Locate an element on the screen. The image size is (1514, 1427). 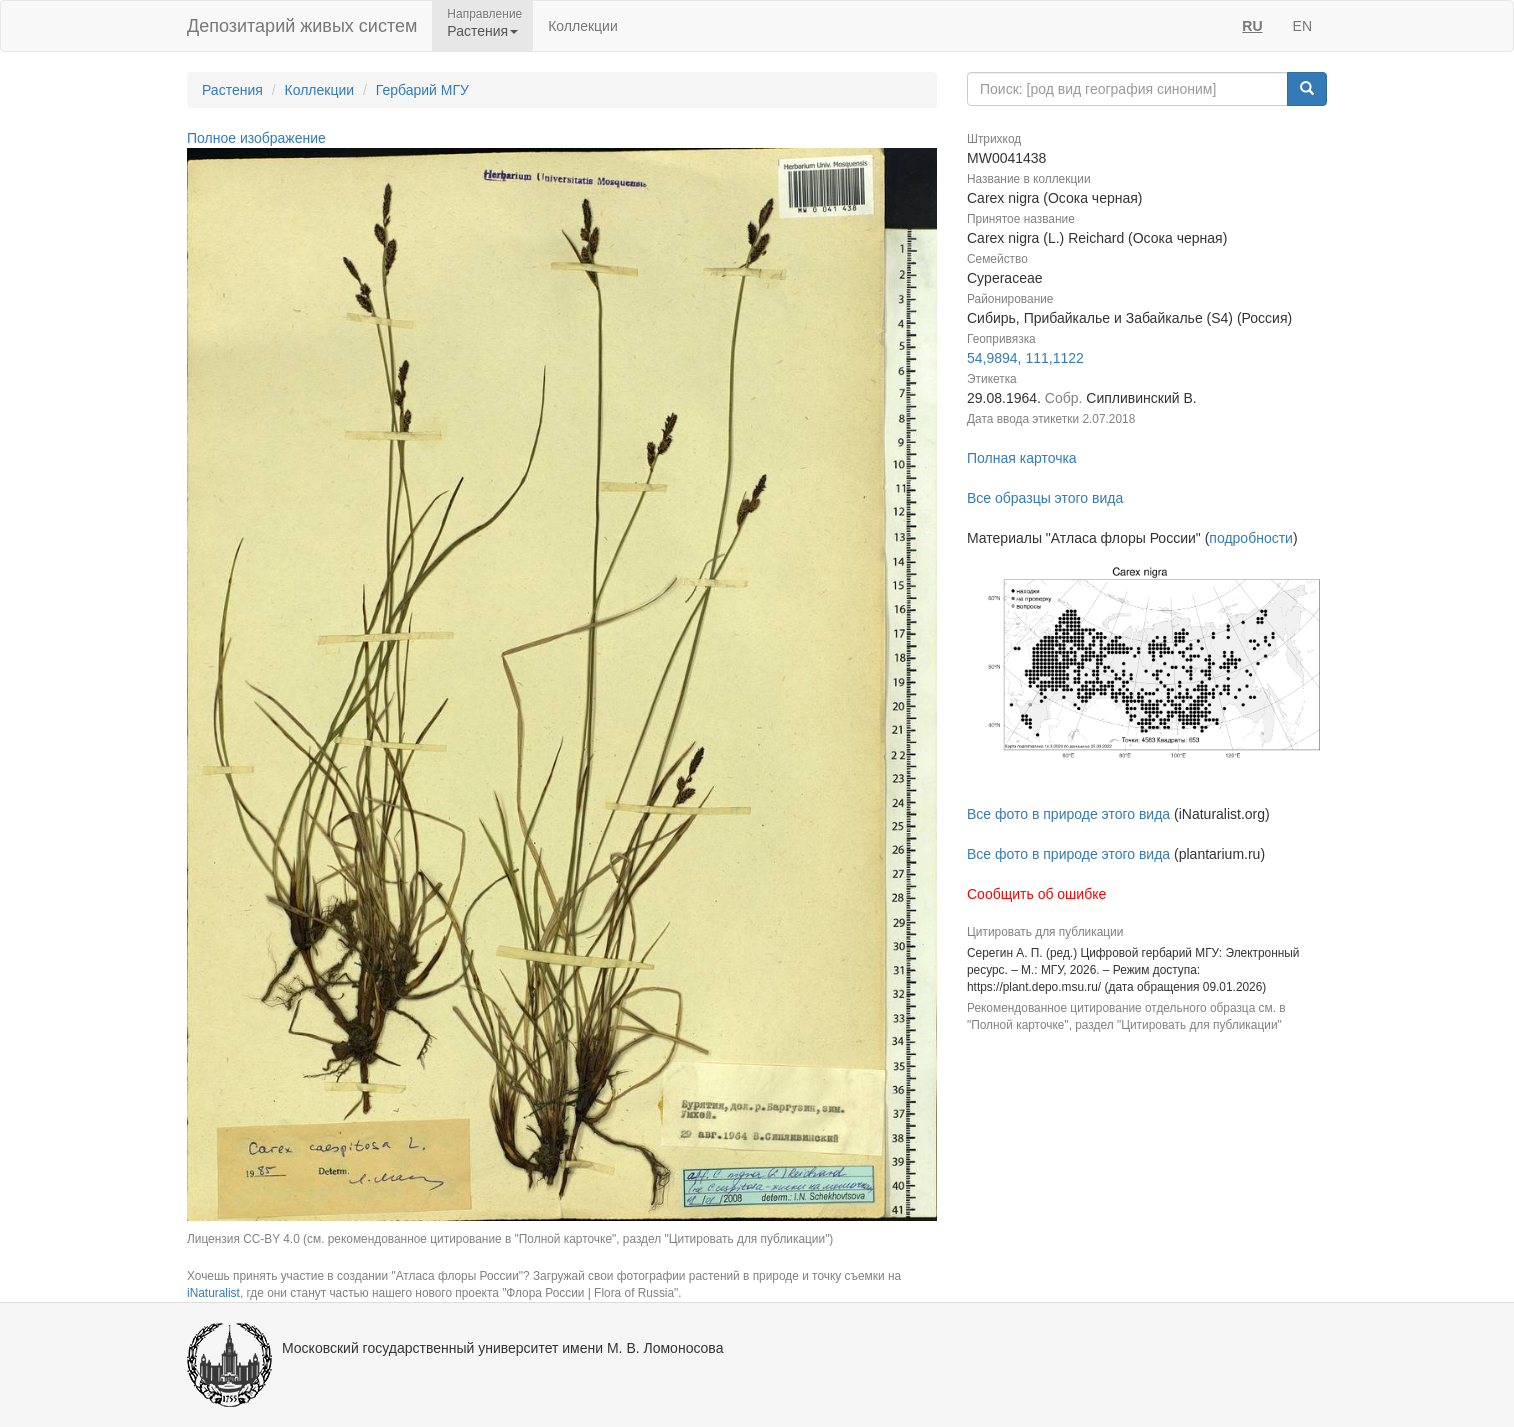
Гербарий МГУ is located at coordinates (422, 90).